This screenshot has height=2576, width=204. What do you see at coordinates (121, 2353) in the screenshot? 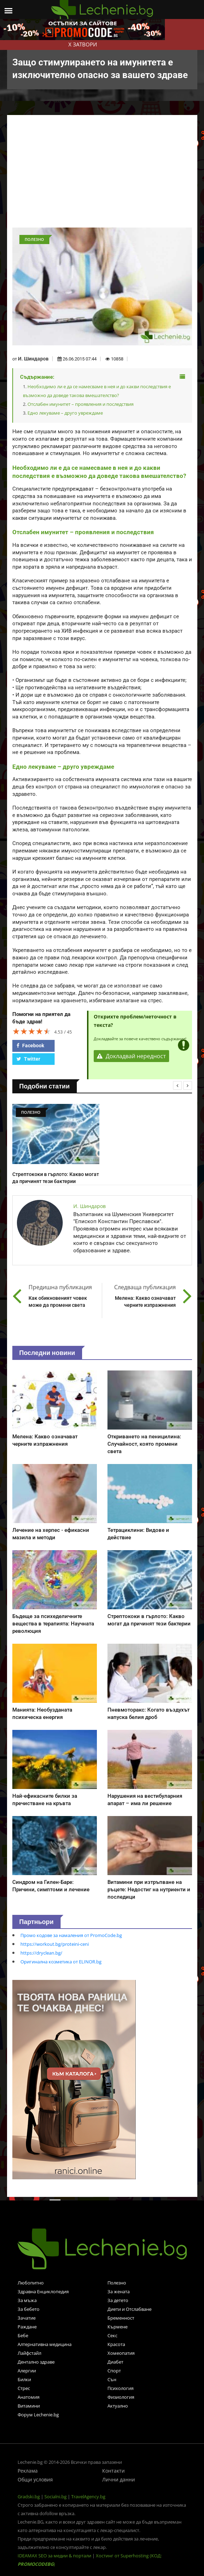
I see `Хомеопатия` at bounding box center [121, 2353].